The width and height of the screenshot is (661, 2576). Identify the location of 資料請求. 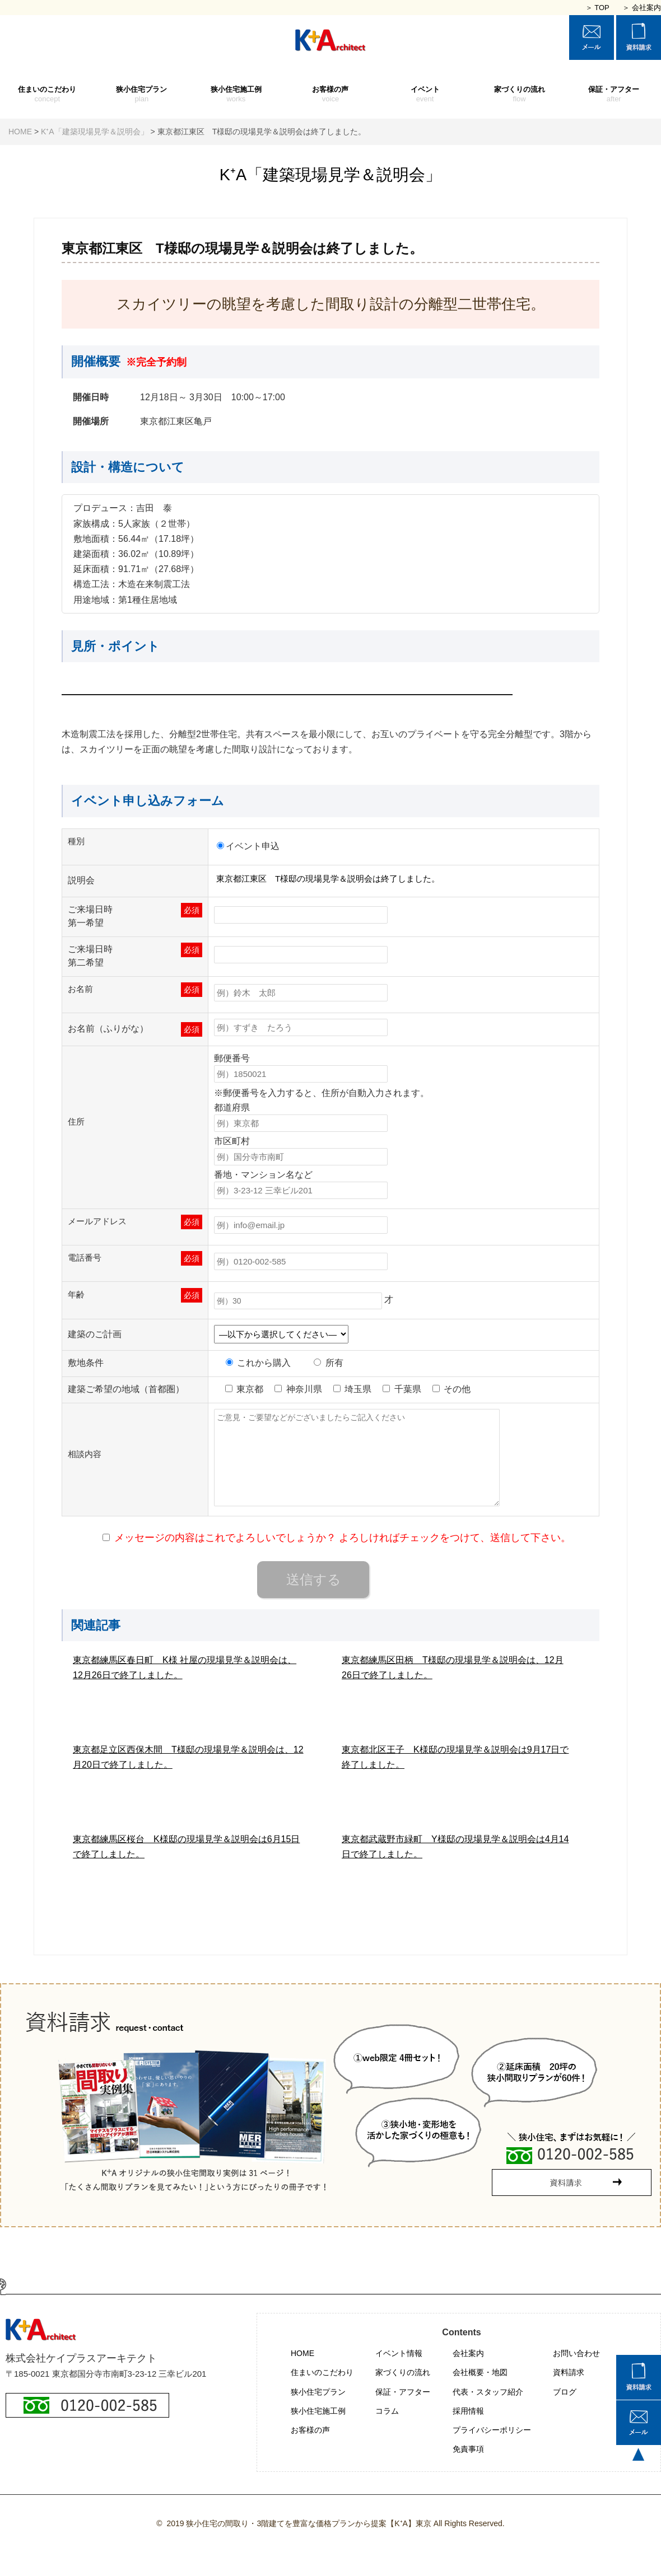
(568, 2372).